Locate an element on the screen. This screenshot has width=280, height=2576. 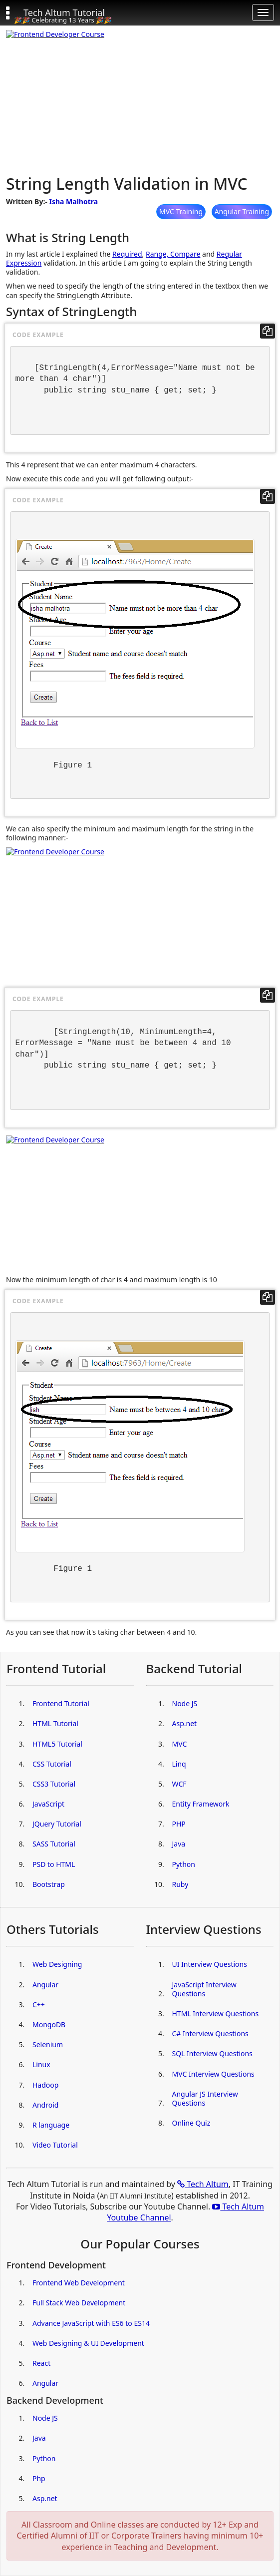
[button] is located at coordinates (12, 12).